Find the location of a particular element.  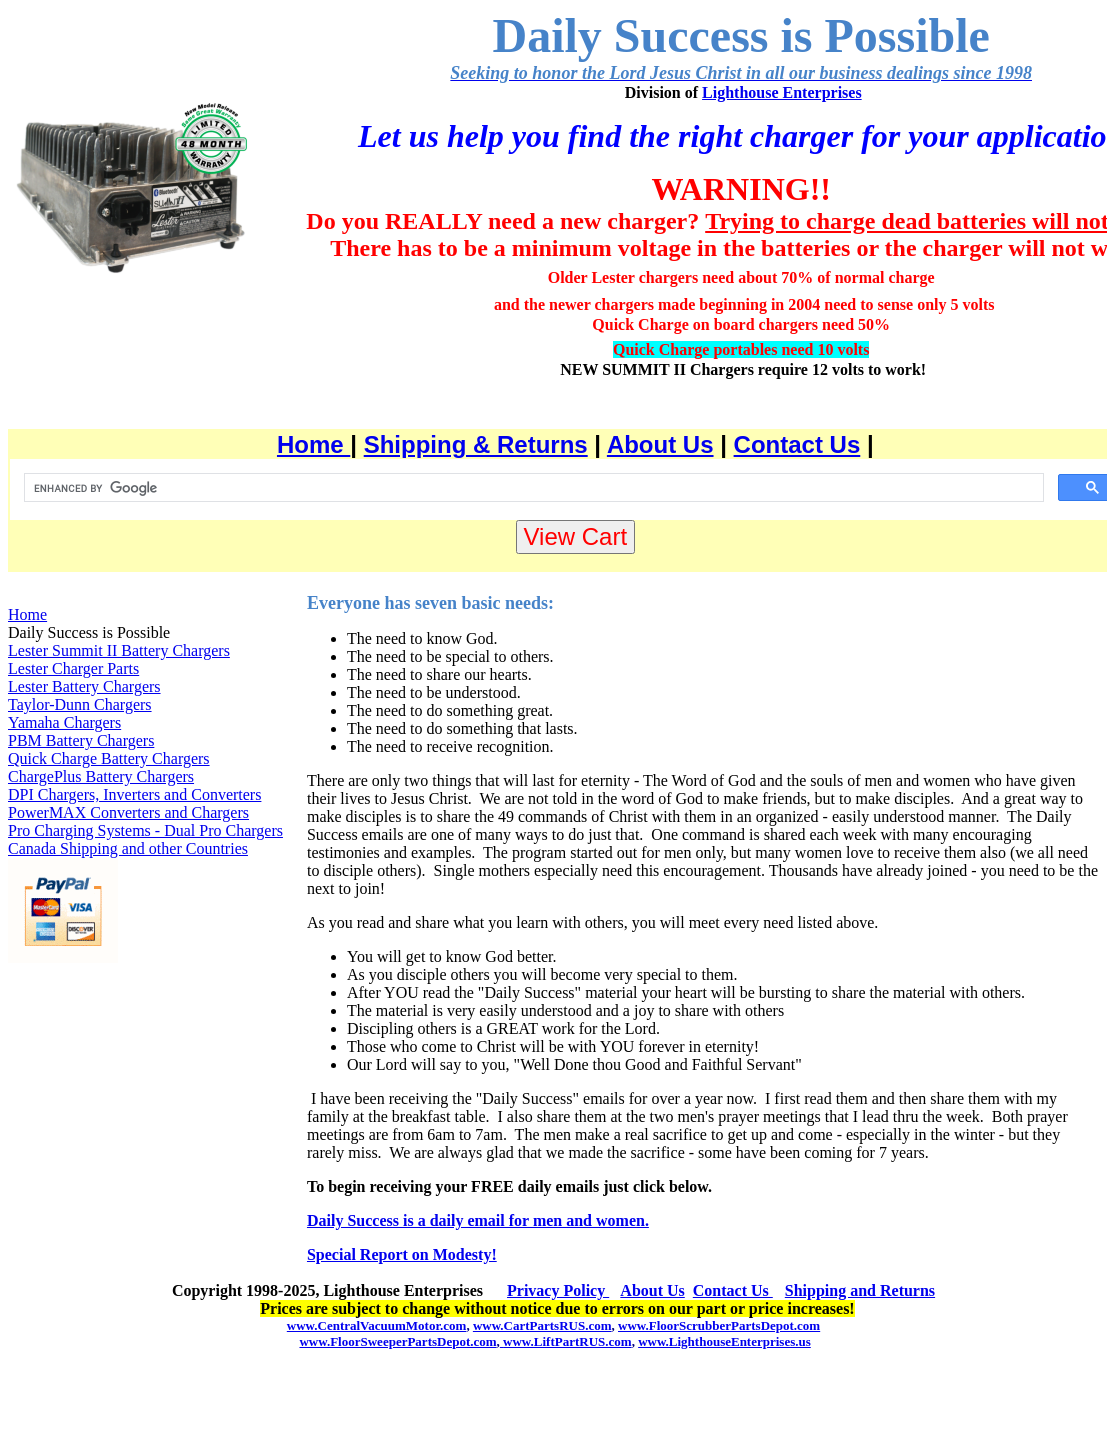

PowerMAX Converters and Chargers is located at coordinates (128, 812).